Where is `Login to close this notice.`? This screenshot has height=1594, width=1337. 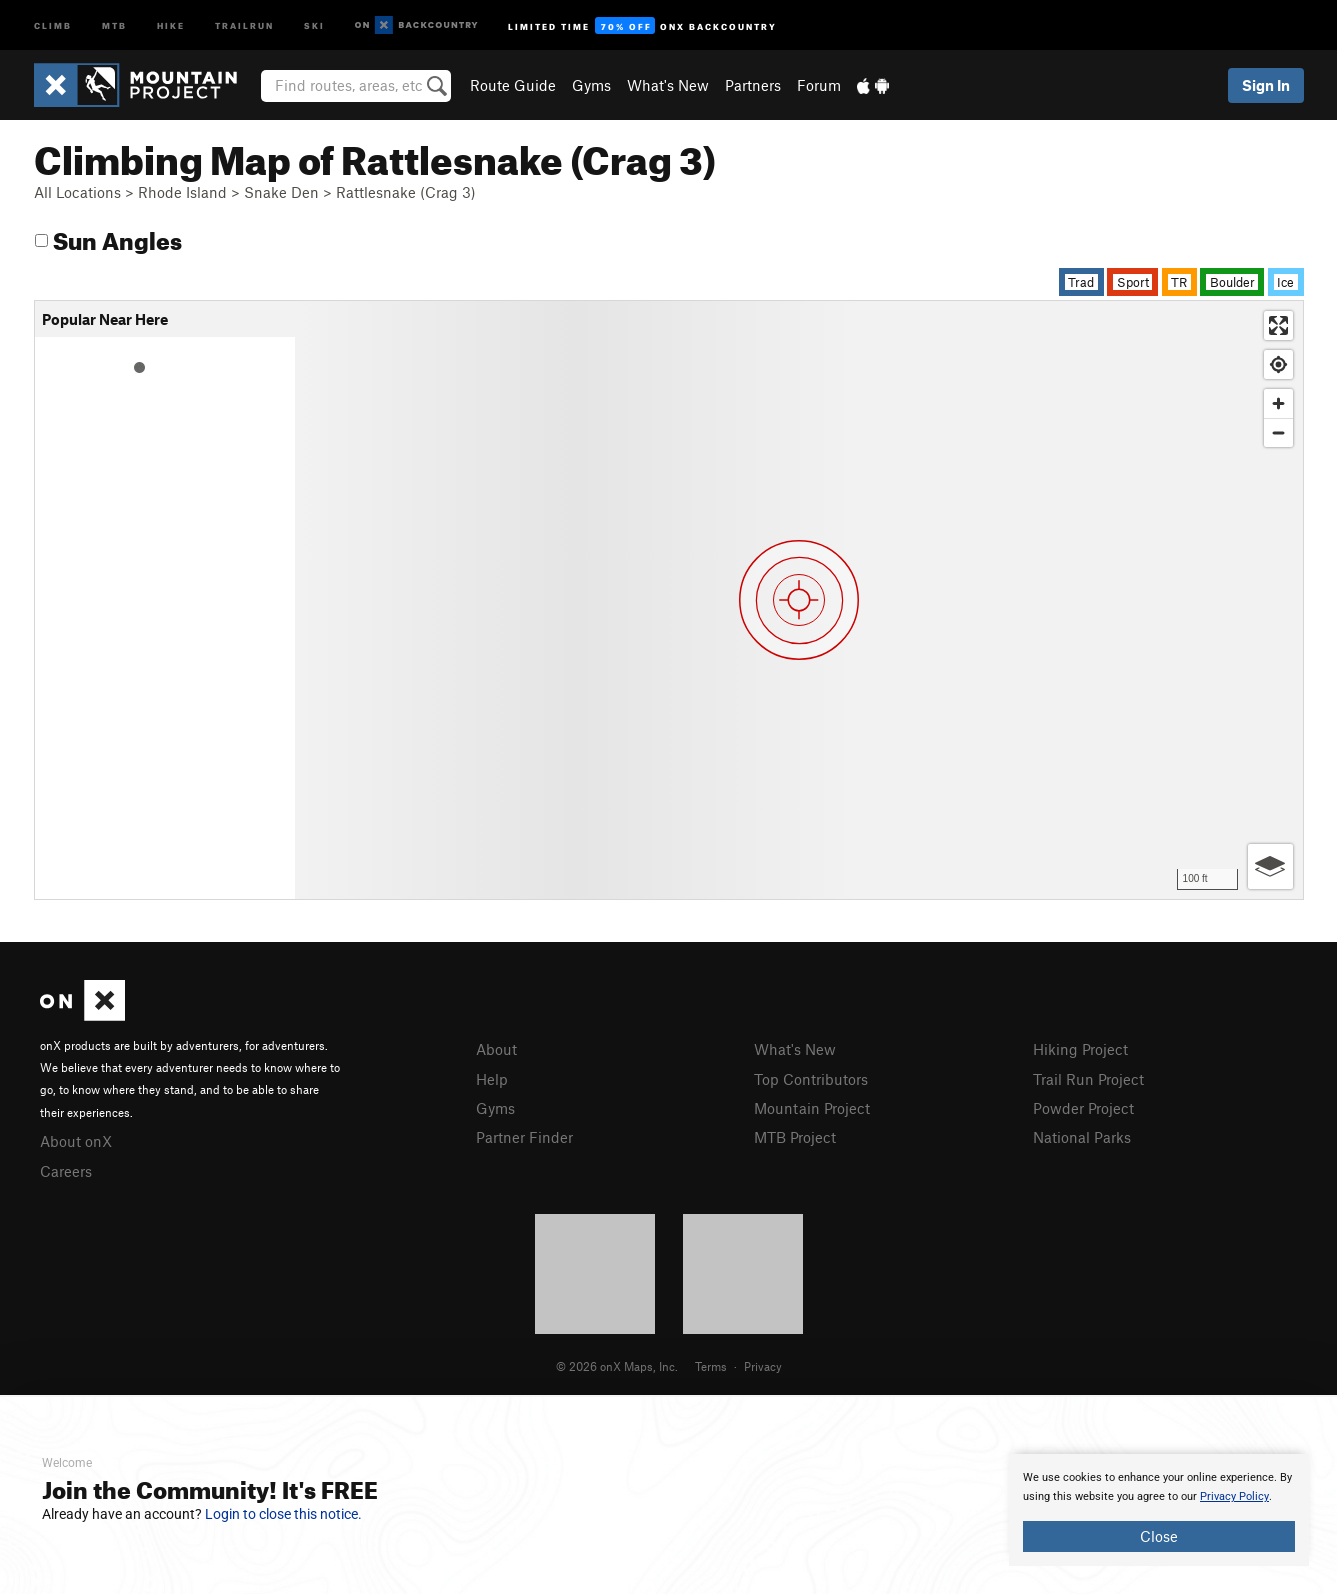
Login to close this notice. is located at coordinates (283, 1514).